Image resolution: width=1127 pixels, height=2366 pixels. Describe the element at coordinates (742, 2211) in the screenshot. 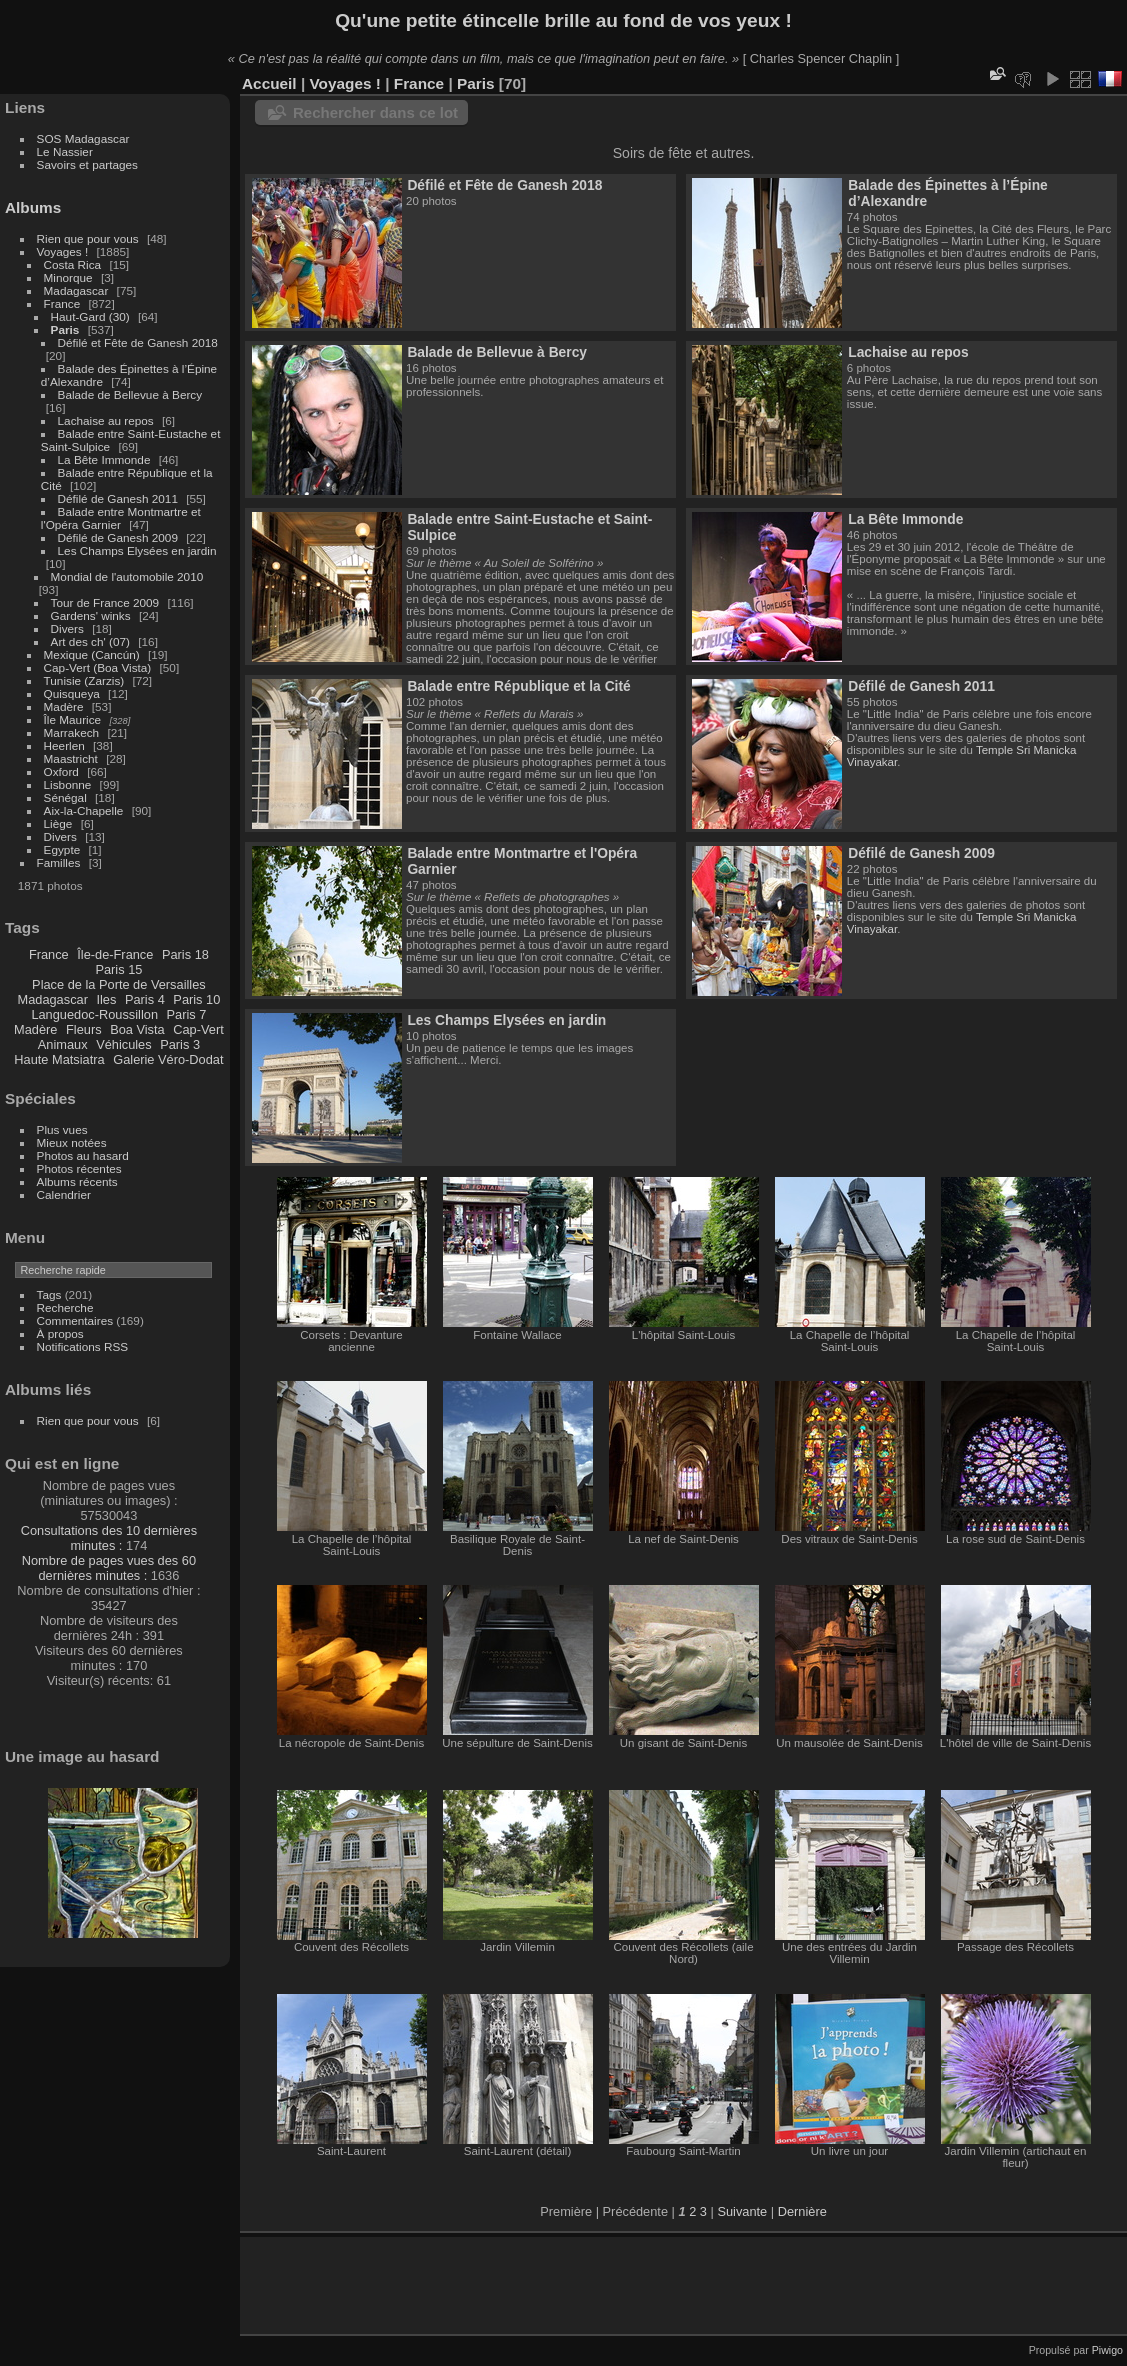

I see `Suivante` at that location.